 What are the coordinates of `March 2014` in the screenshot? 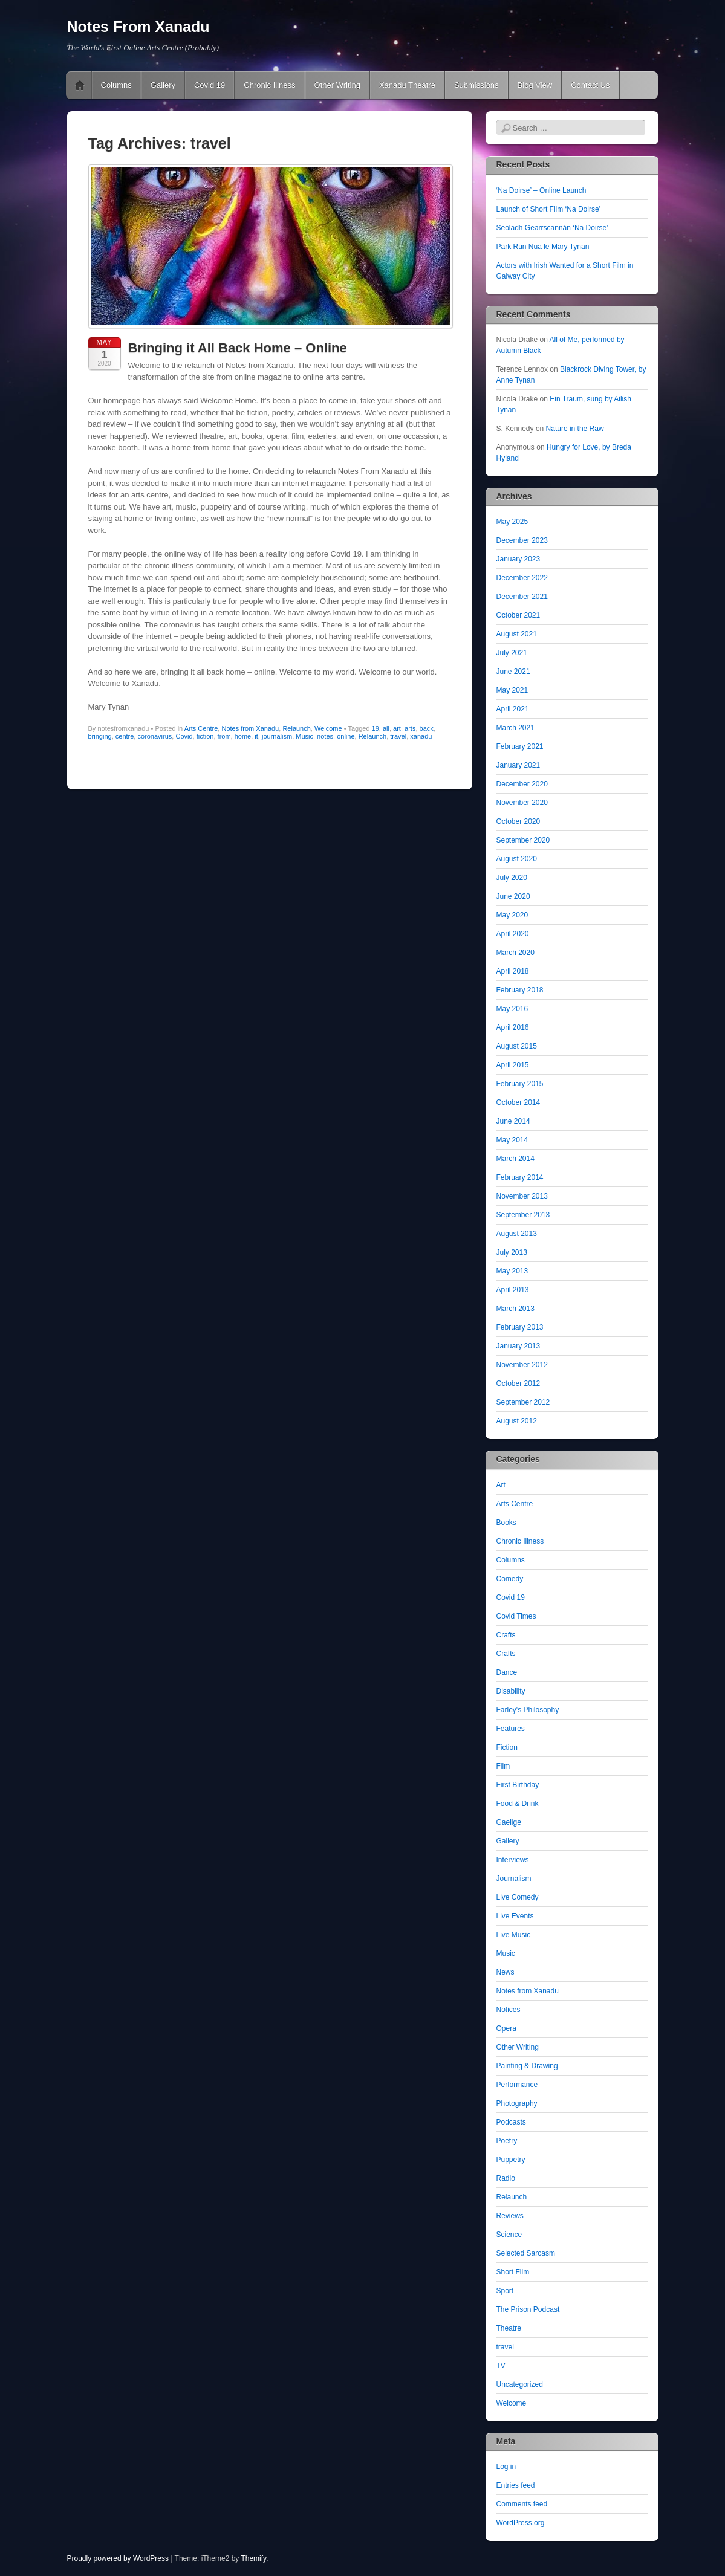 It's located at (515, 1158).